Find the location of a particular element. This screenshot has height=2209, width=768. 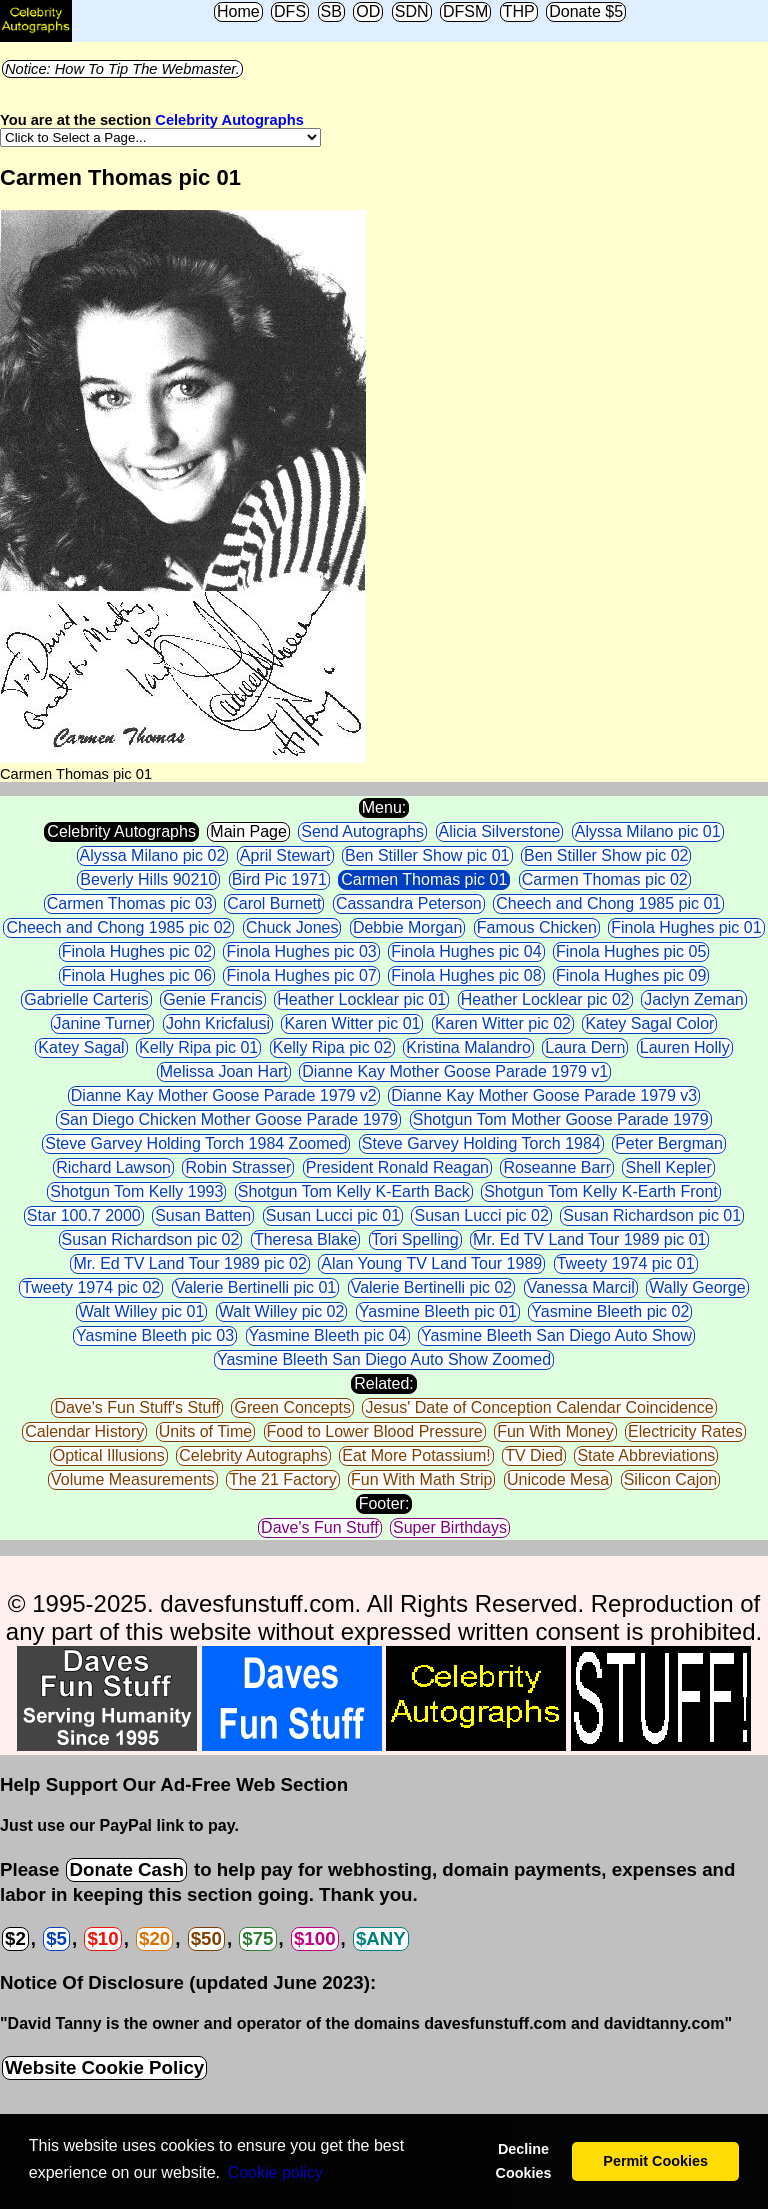

$50 is located at coordinates (206, 1938).